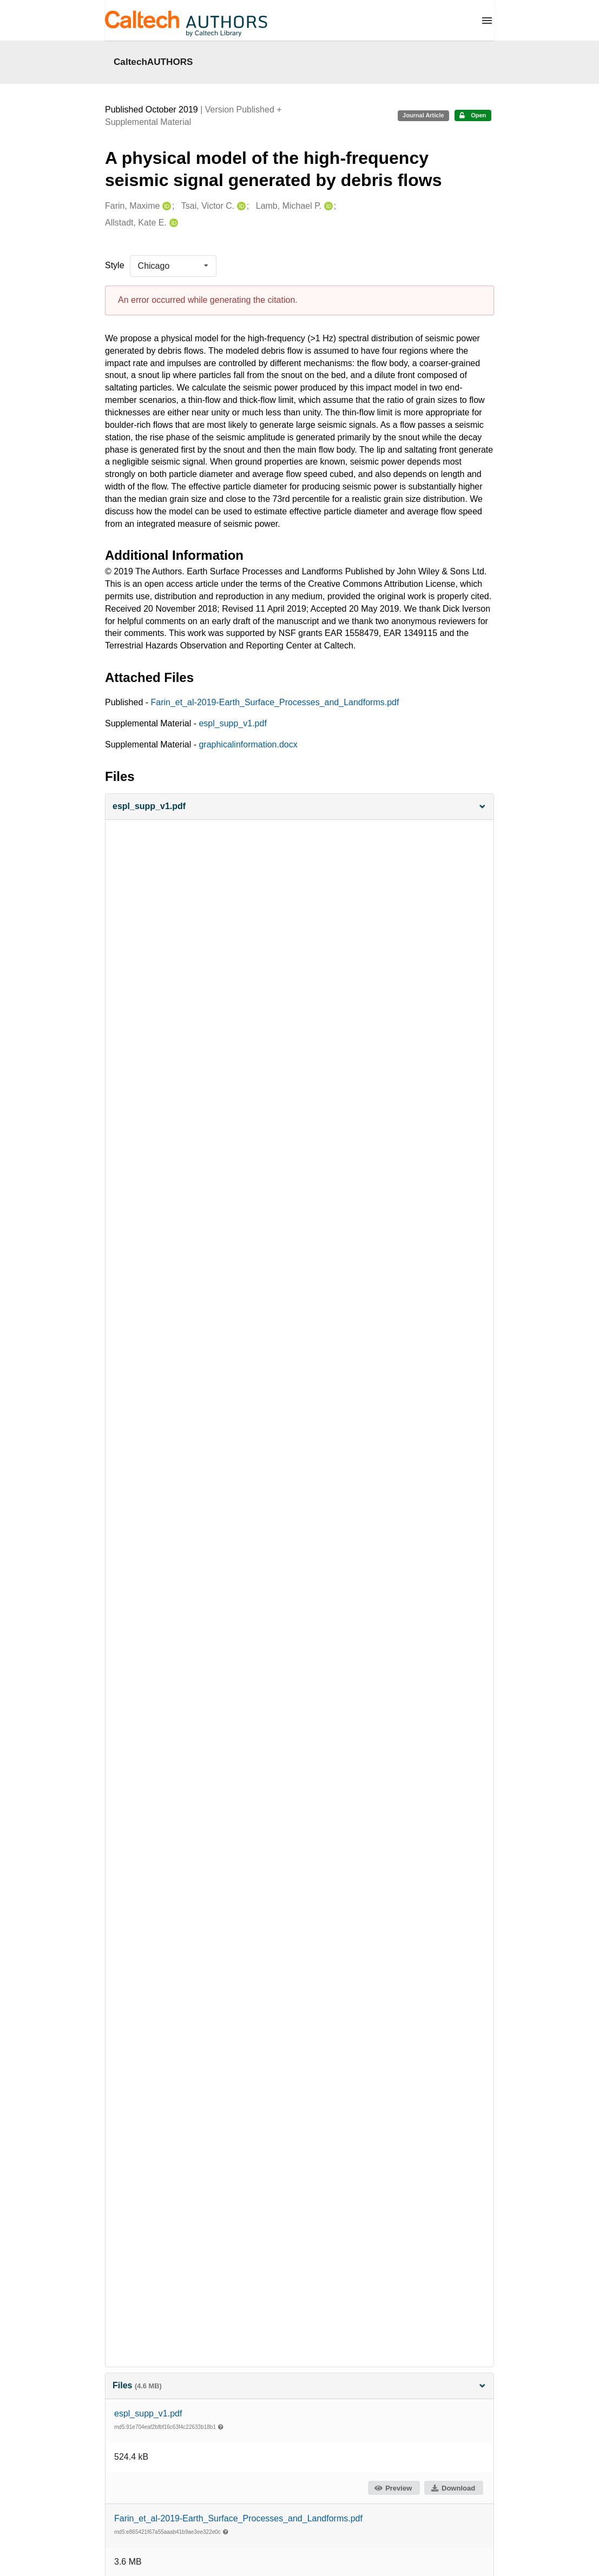 Image resolution: width=599 pixels, height=2576 pixels. I want to click on [Farin, Maxime's ORCID profile], so click(165, 206).